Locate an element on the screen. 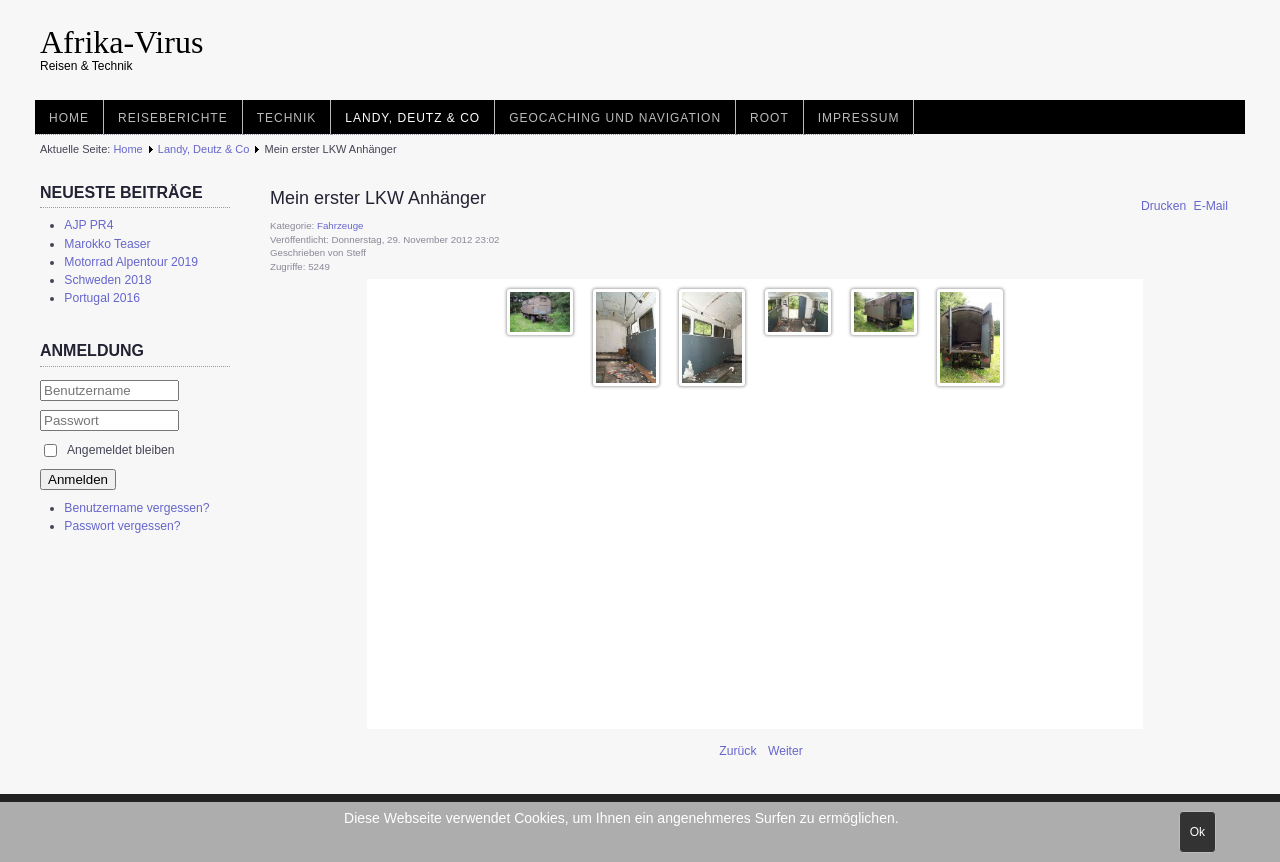 This screenshot has height=862, width=1280. Drucken is located at coordinates (1165, 206).